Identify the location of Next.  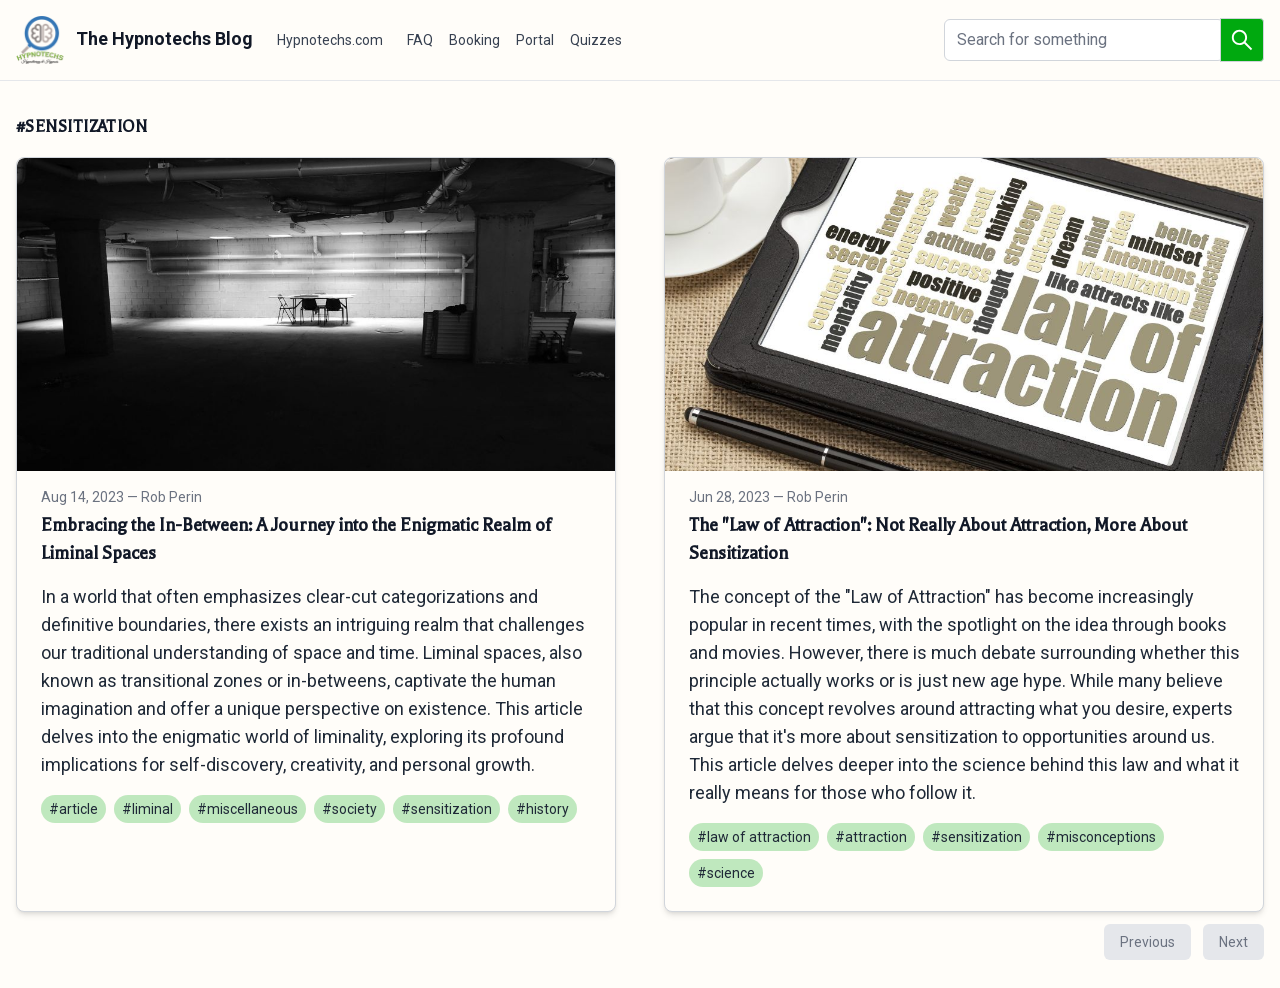
(1233, 942).